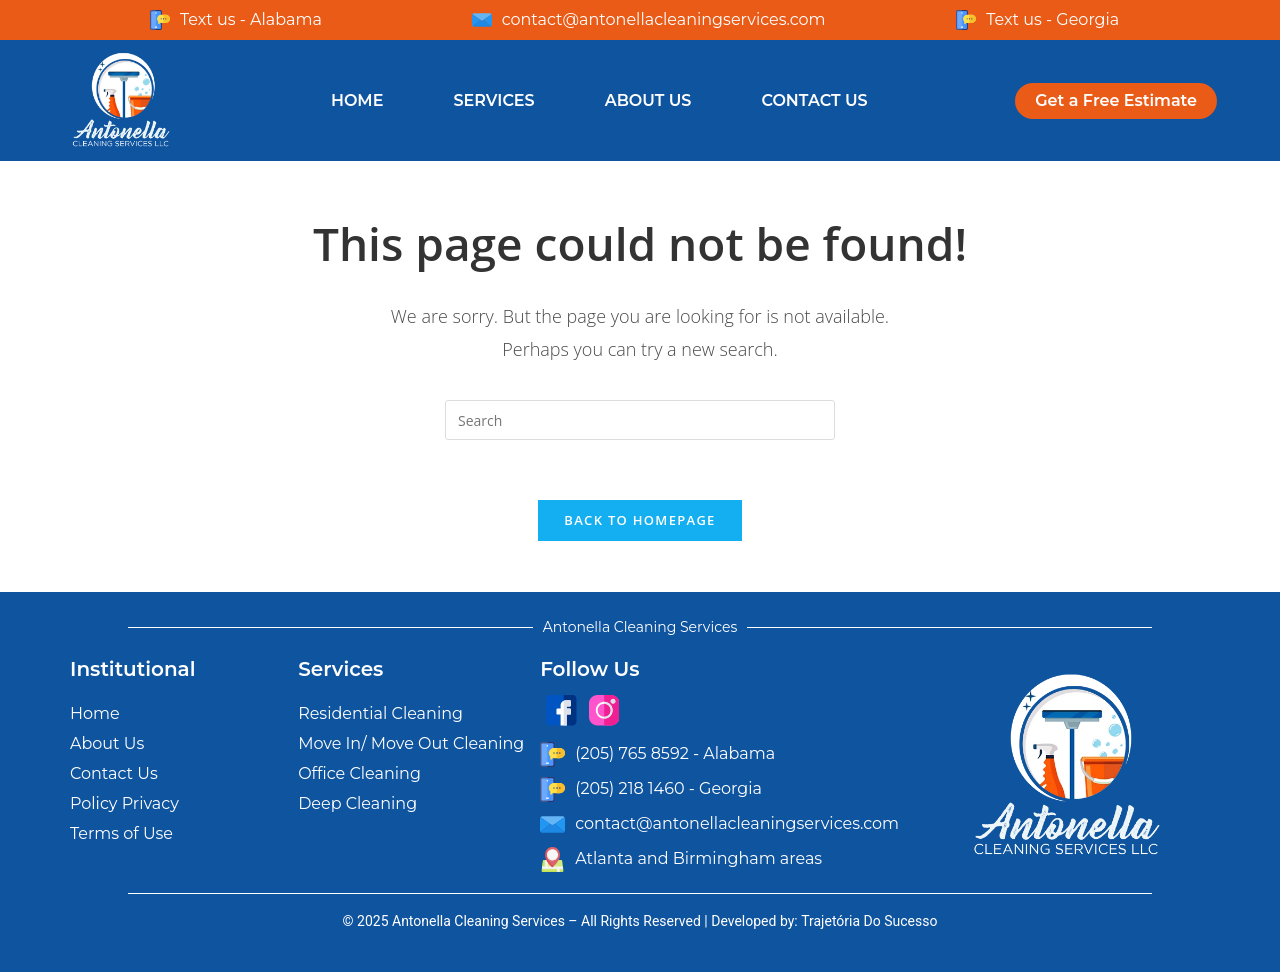 The height and width of the screenshot is (973, 1280). Describe the element at coordinates (552, 754) in the screenshot. I see `[(205) 765 8592 - Alabama]` at that location.